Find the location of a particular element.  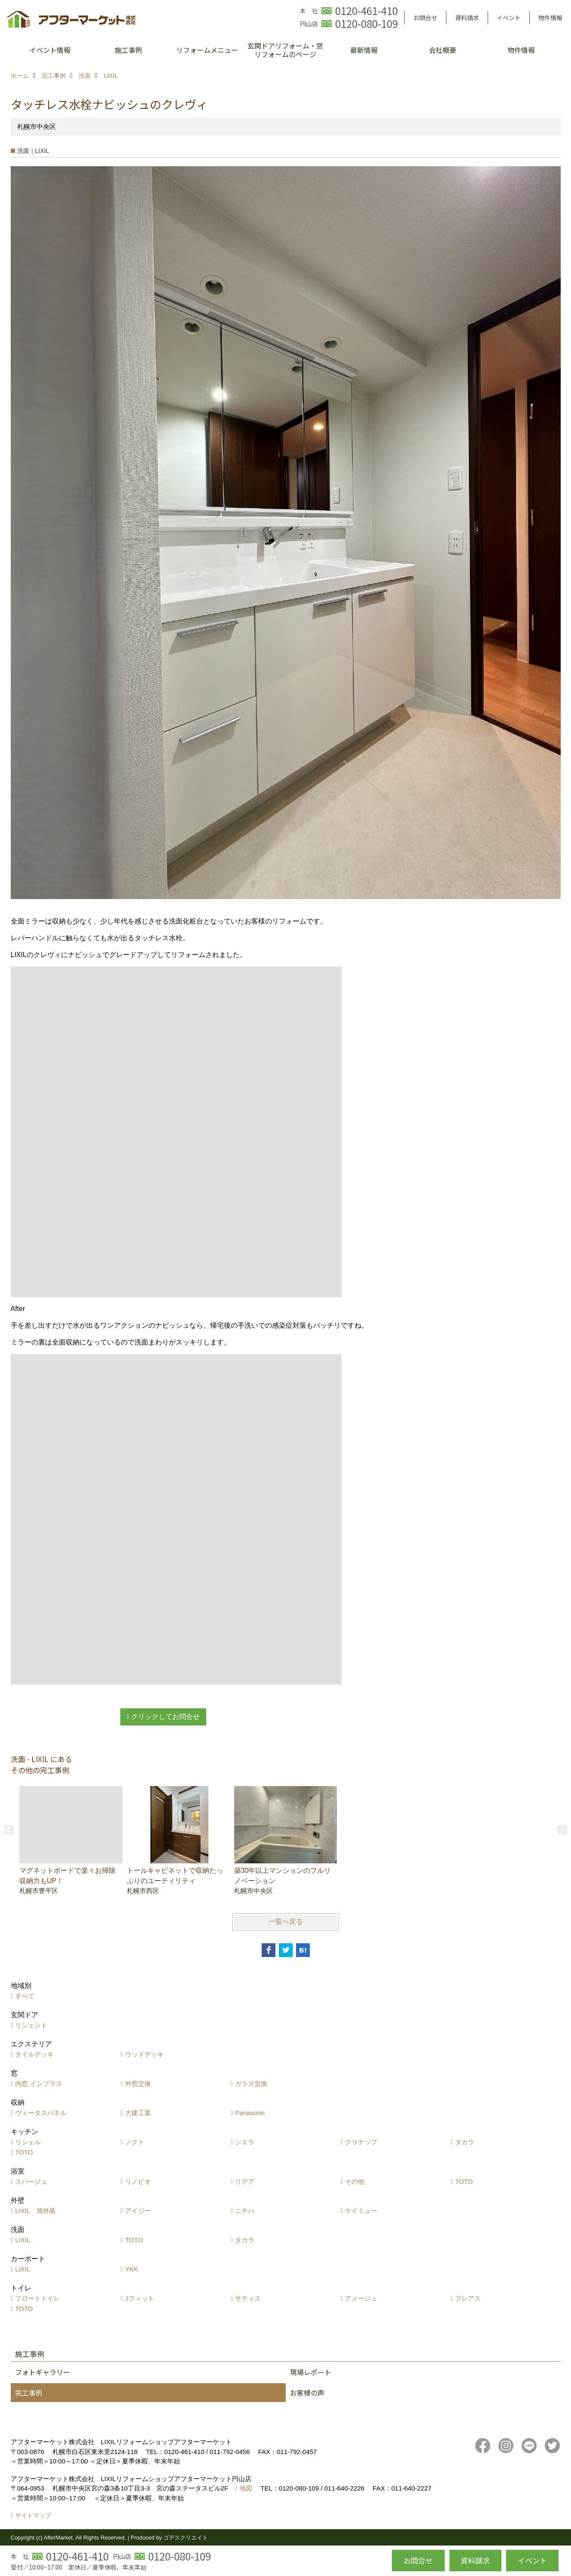

サティス is located at coordinates (248, 2298).